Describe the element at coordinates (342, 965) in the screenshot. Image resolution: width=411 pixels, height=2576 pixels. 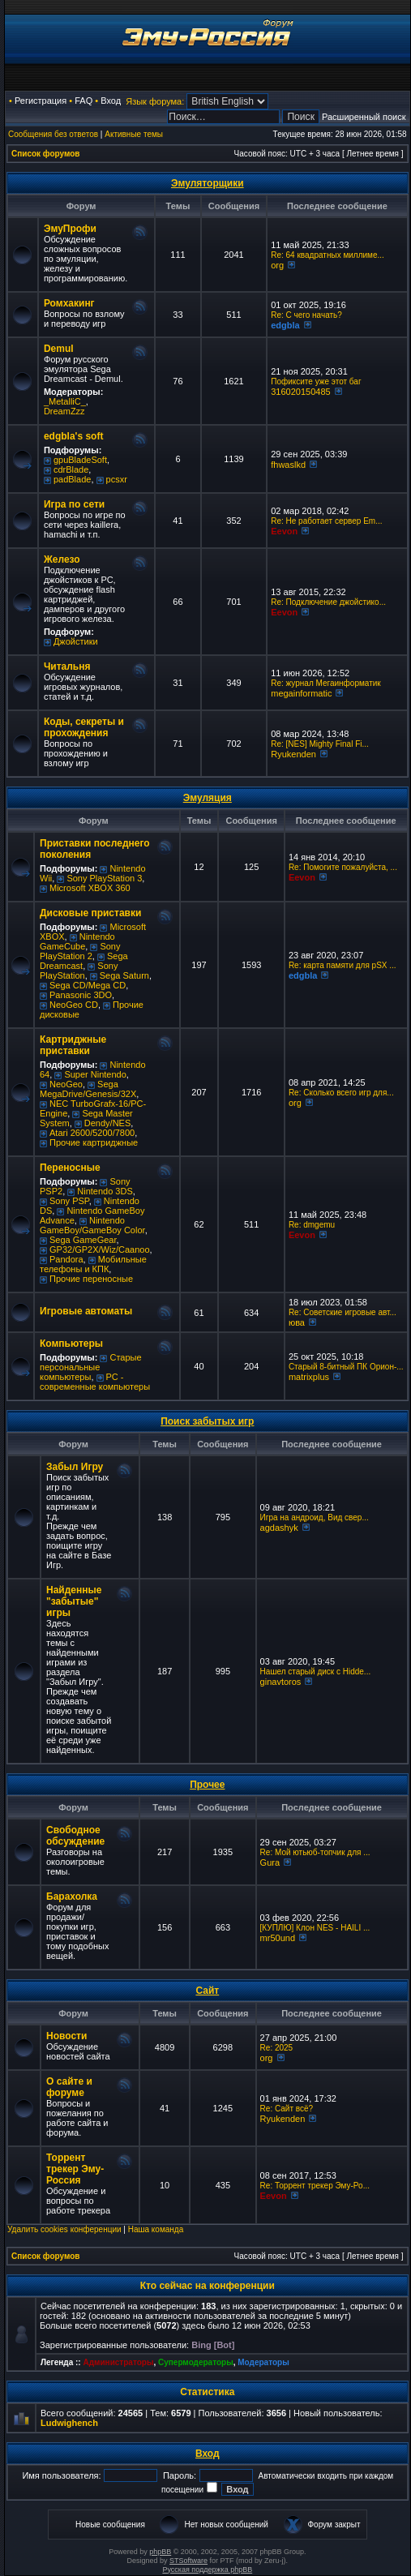
I see `Re: карта памяти для pSX ...` at that location.